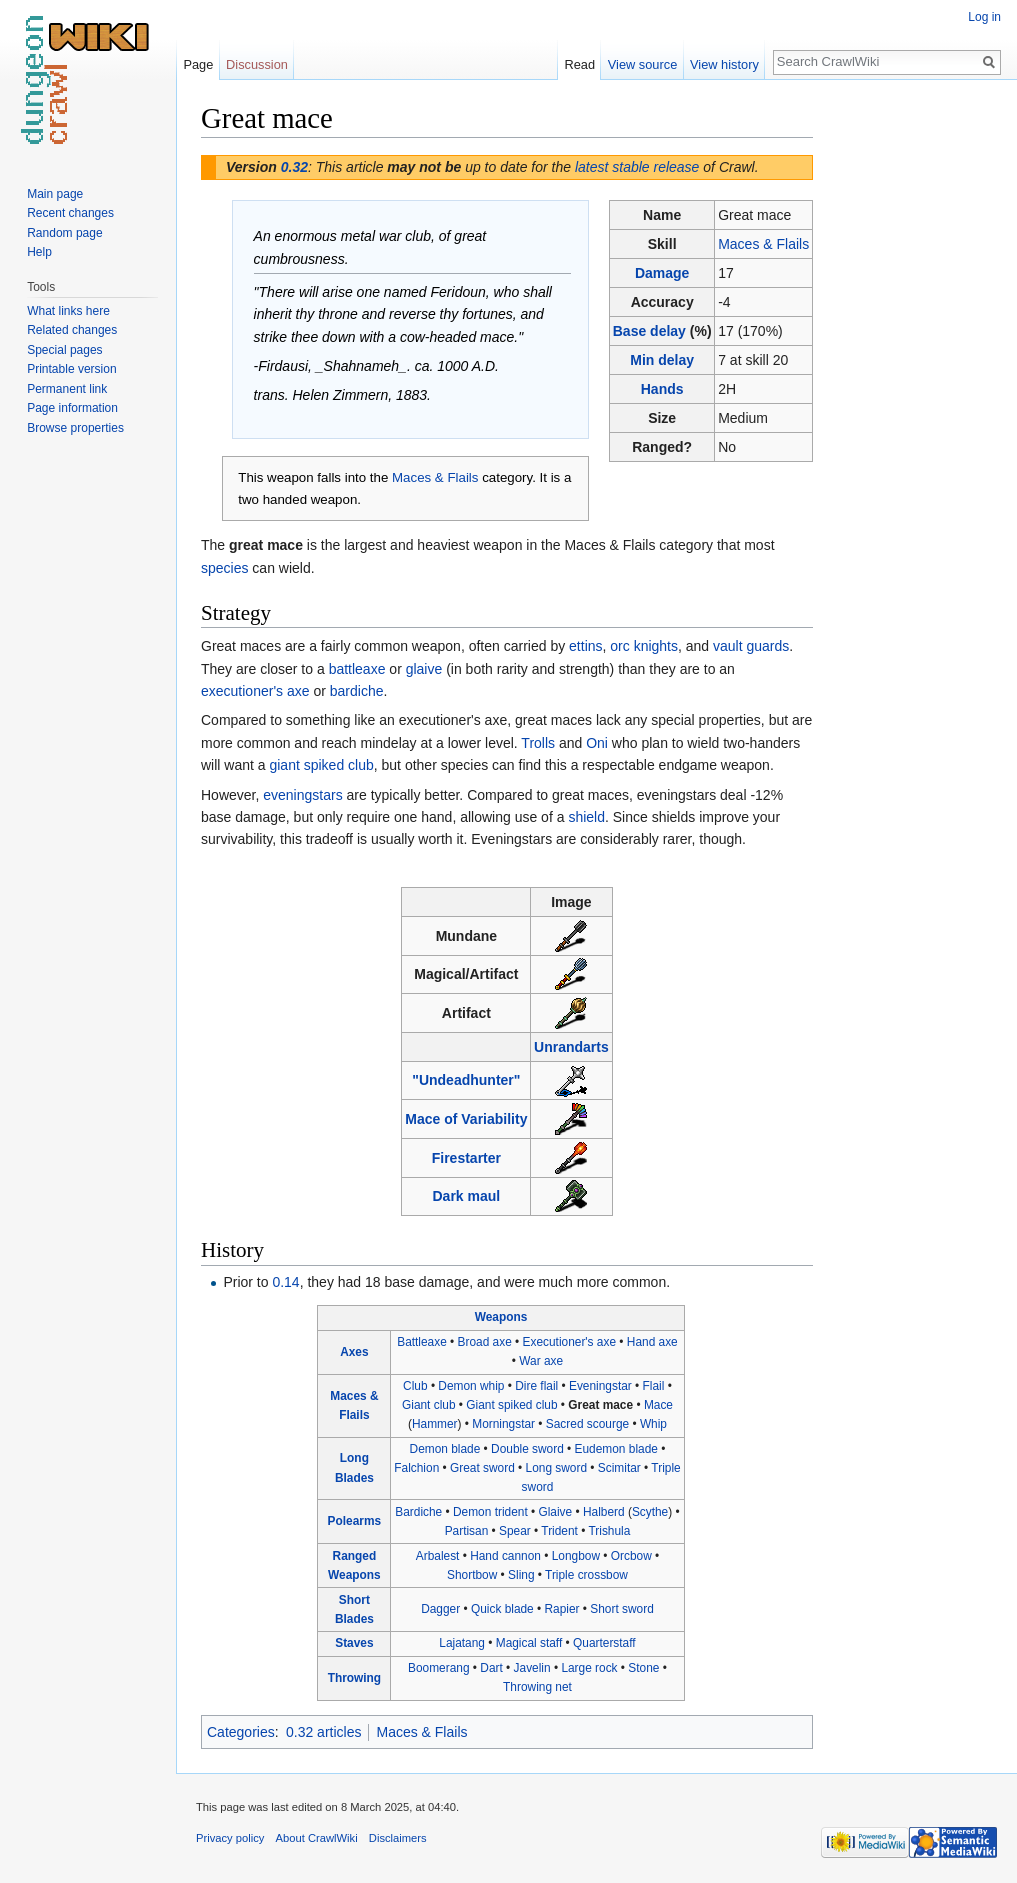  I want to click on 0.32 articles, so click(323, 1732).